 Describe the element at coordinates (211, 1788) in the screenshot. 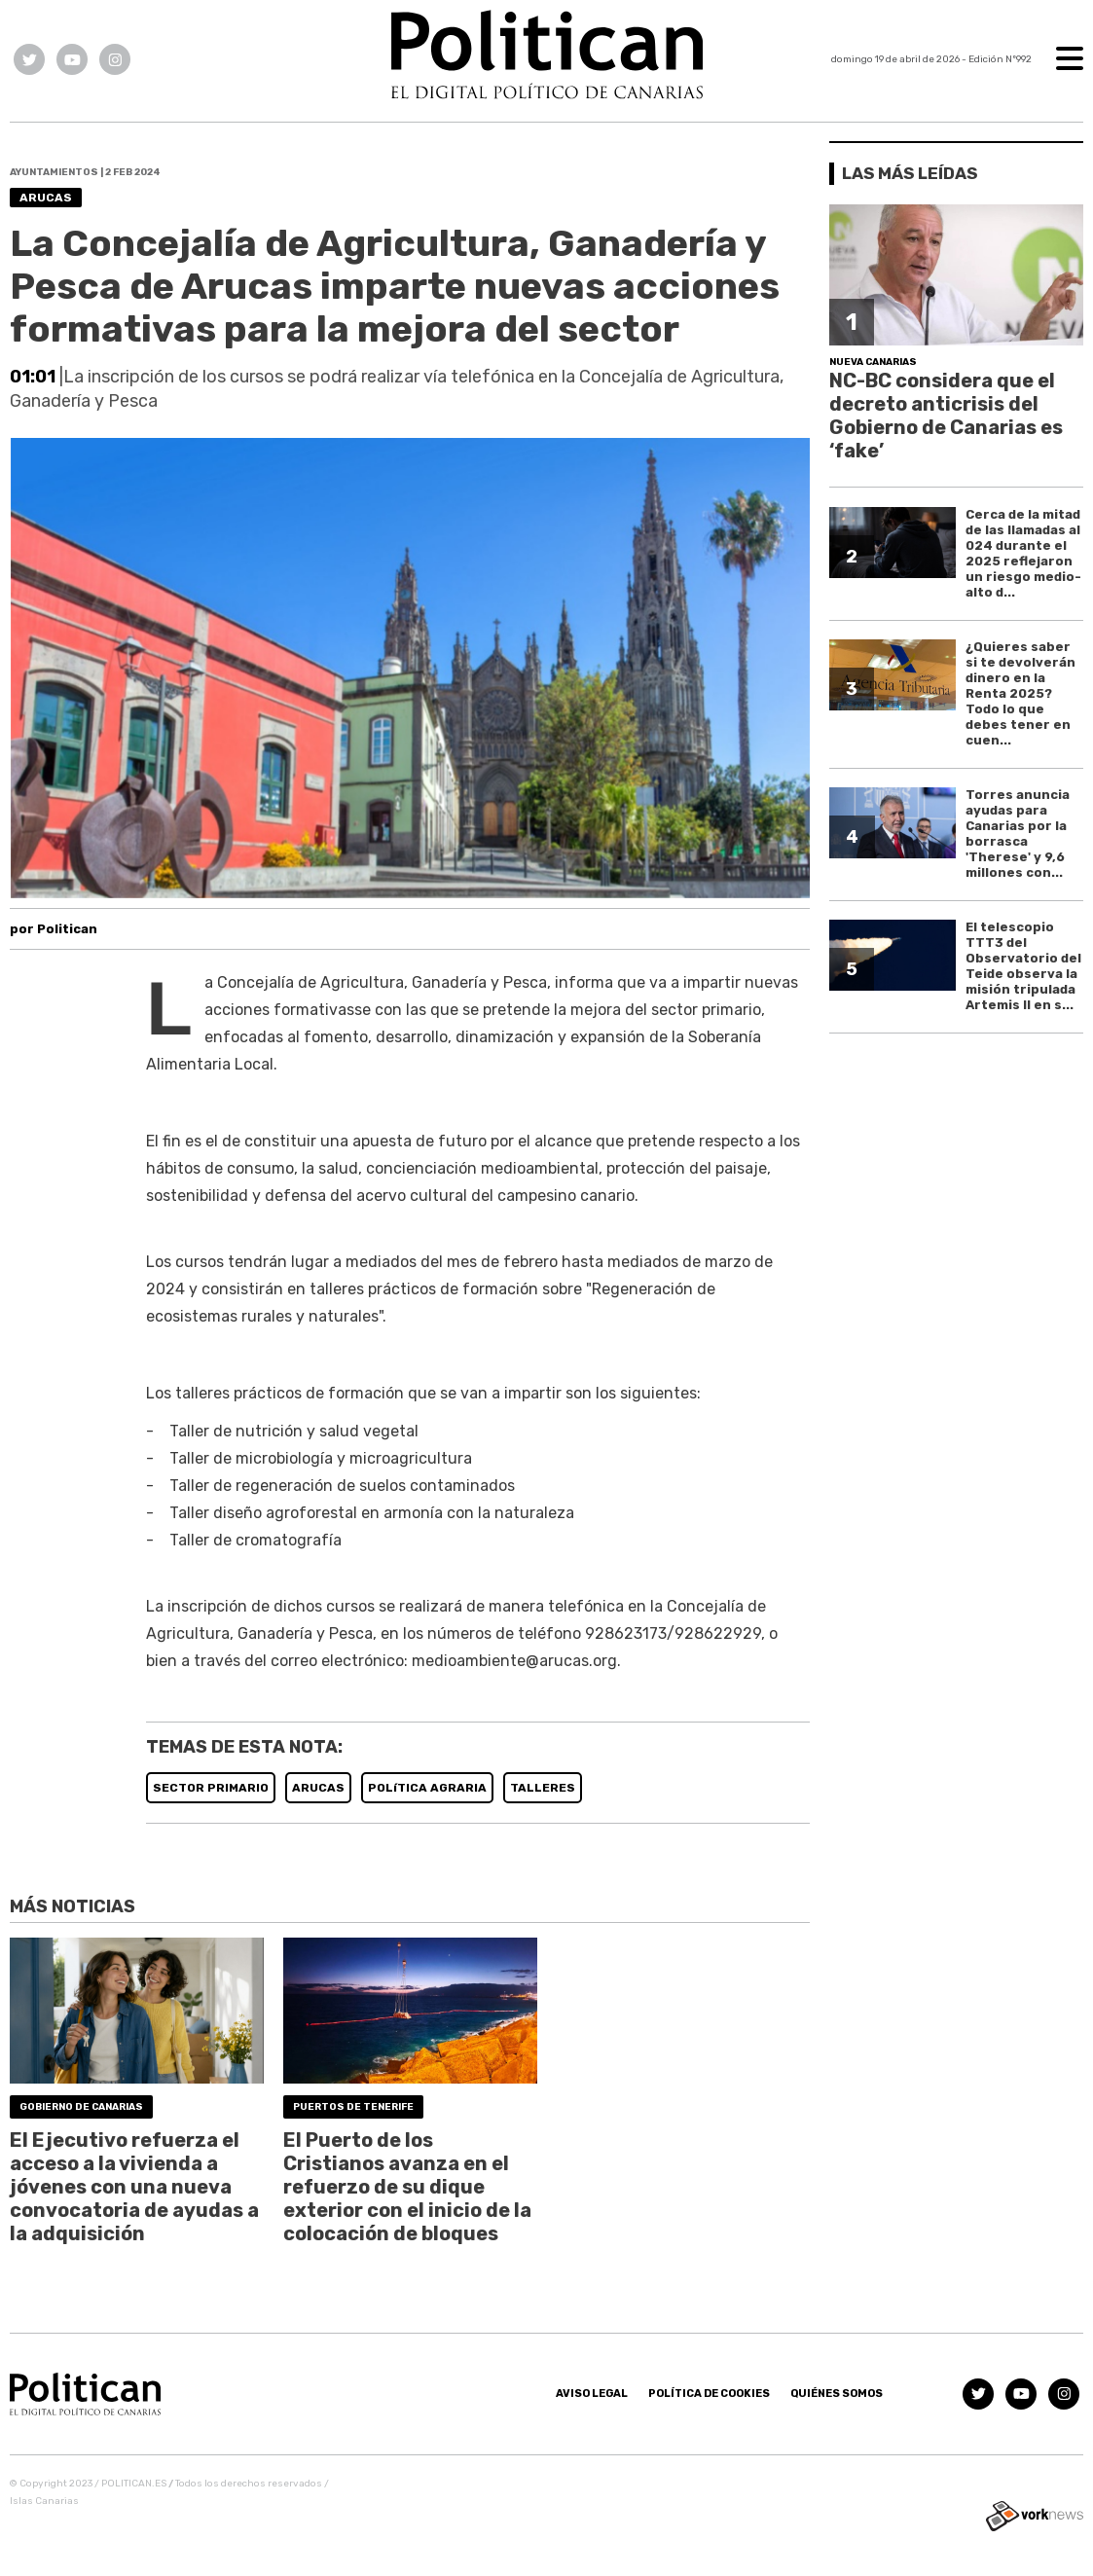

I see `SECTOR PRIMARIO` at that location.